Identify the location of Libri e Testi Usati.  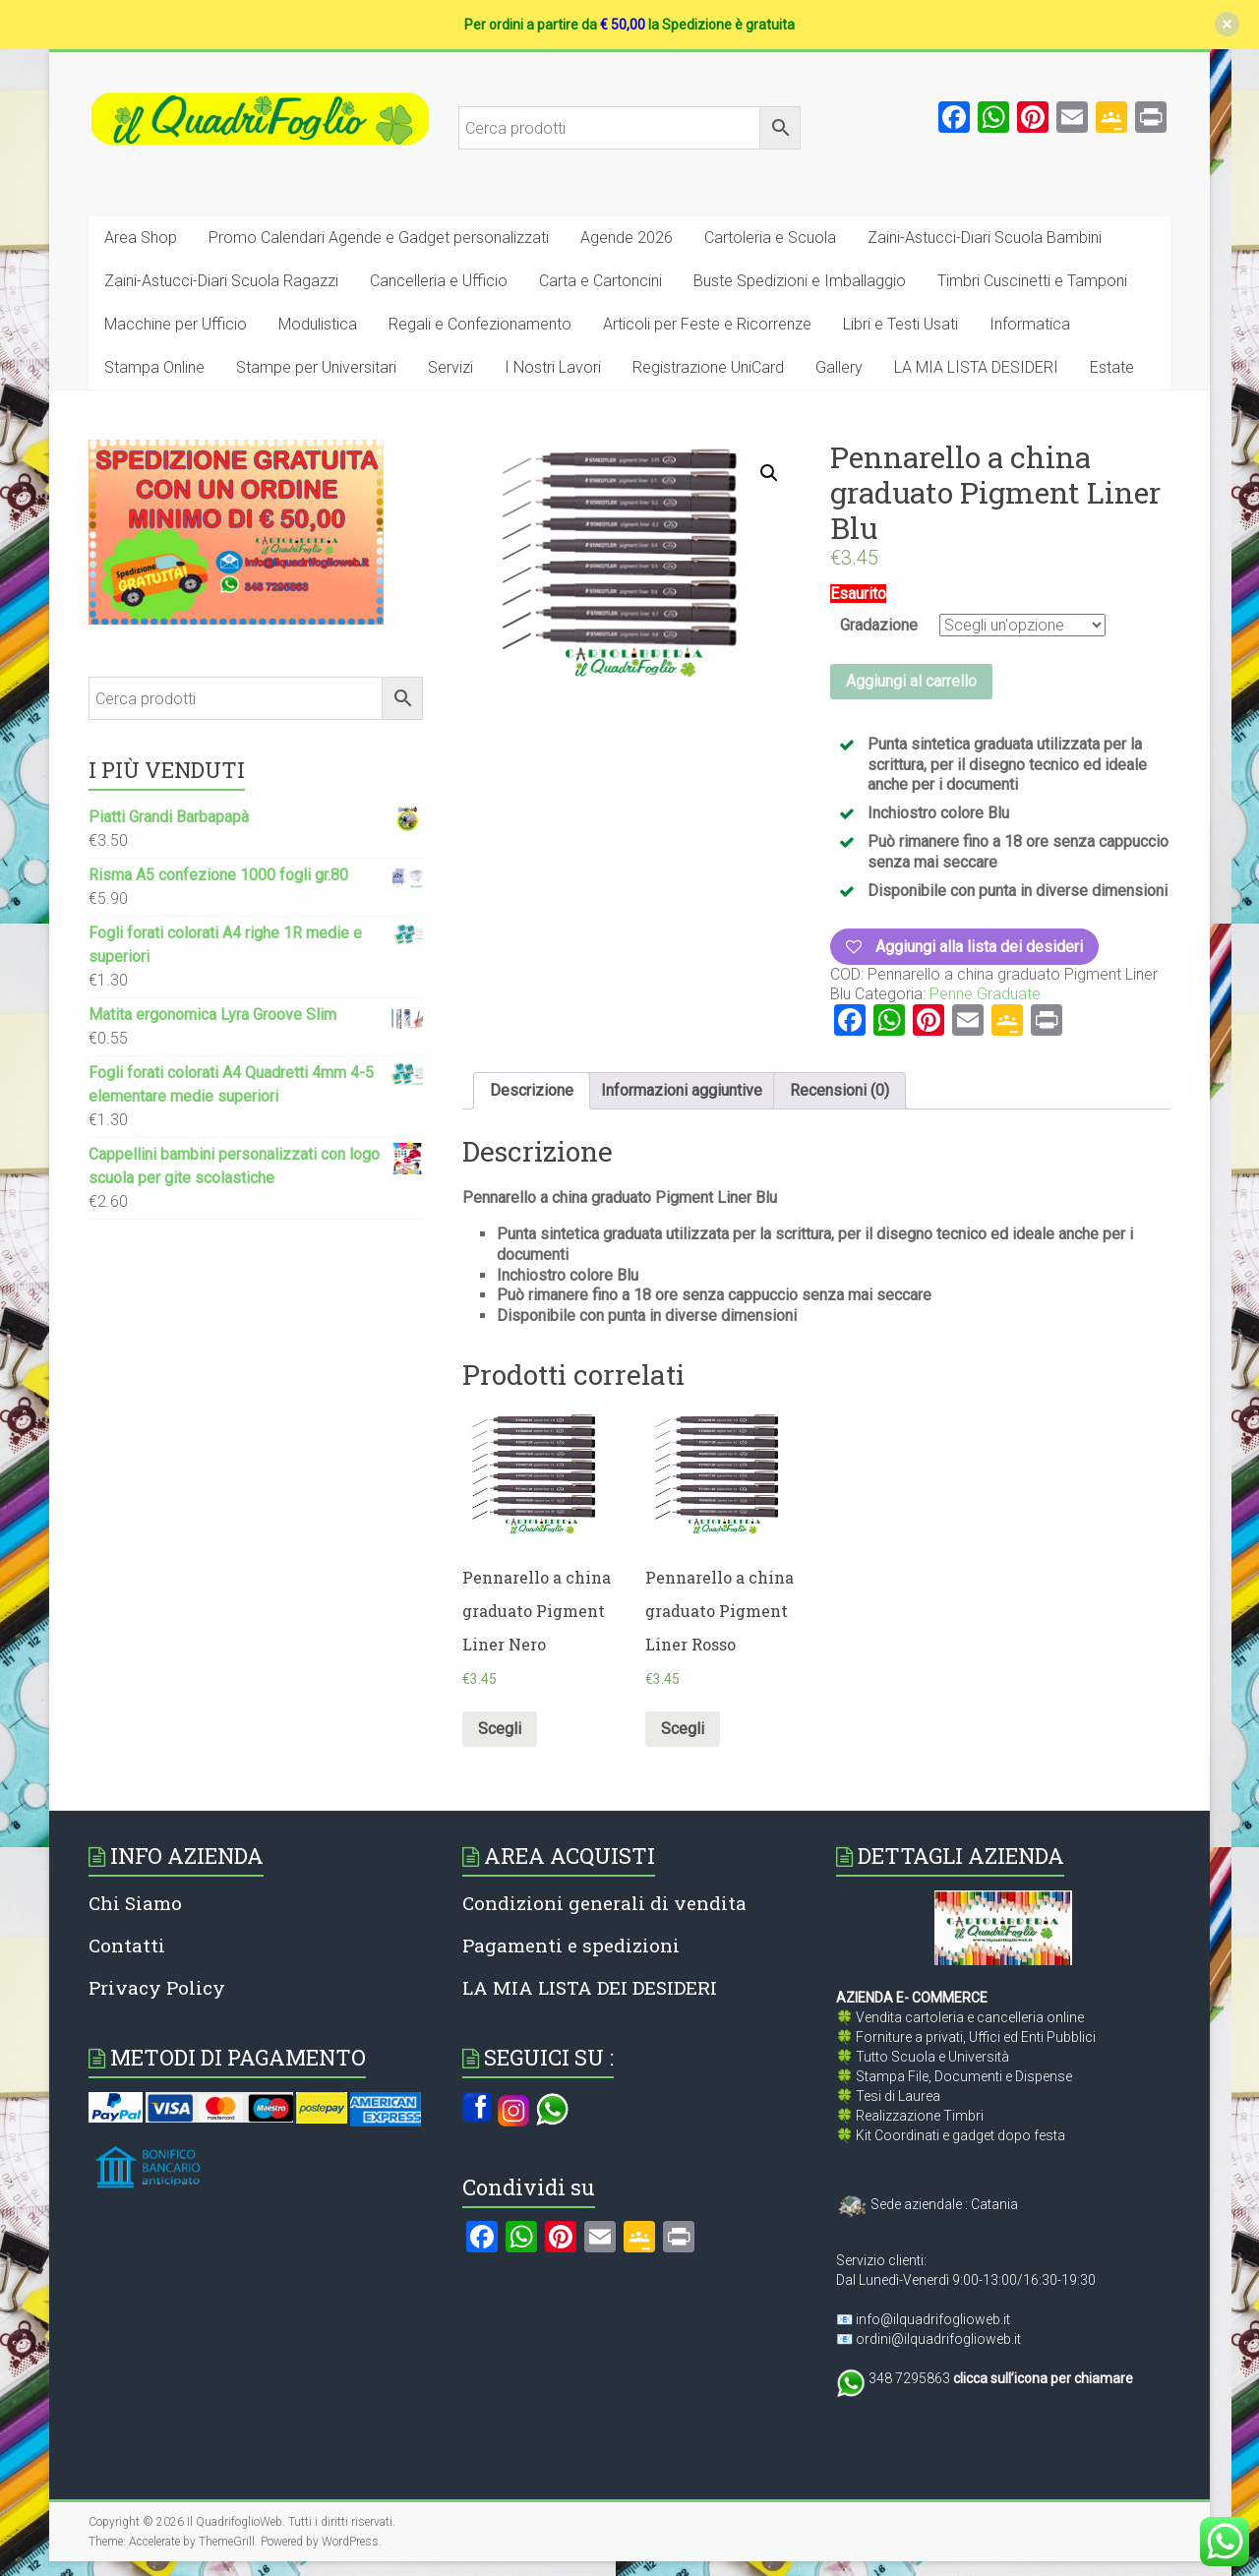
(900, 324).